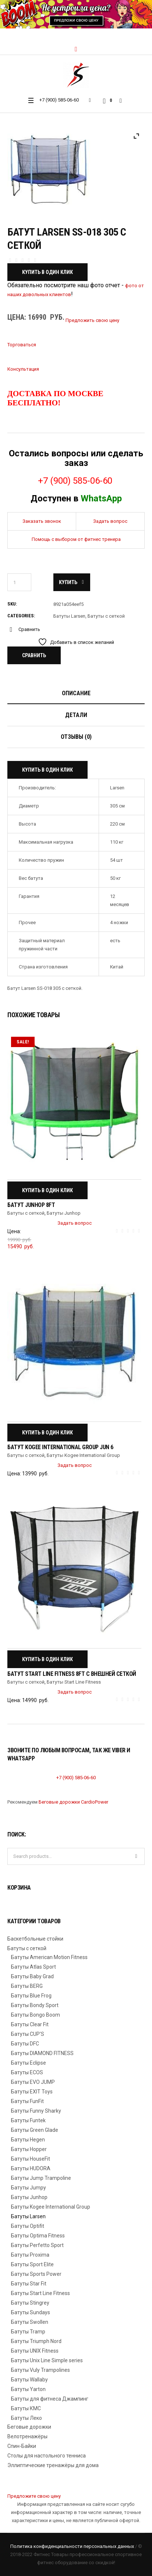 Image resolution: width=152 pixels, height=2576 pixels. I want to click on Батуты HouseFit, so click(30, 2159).